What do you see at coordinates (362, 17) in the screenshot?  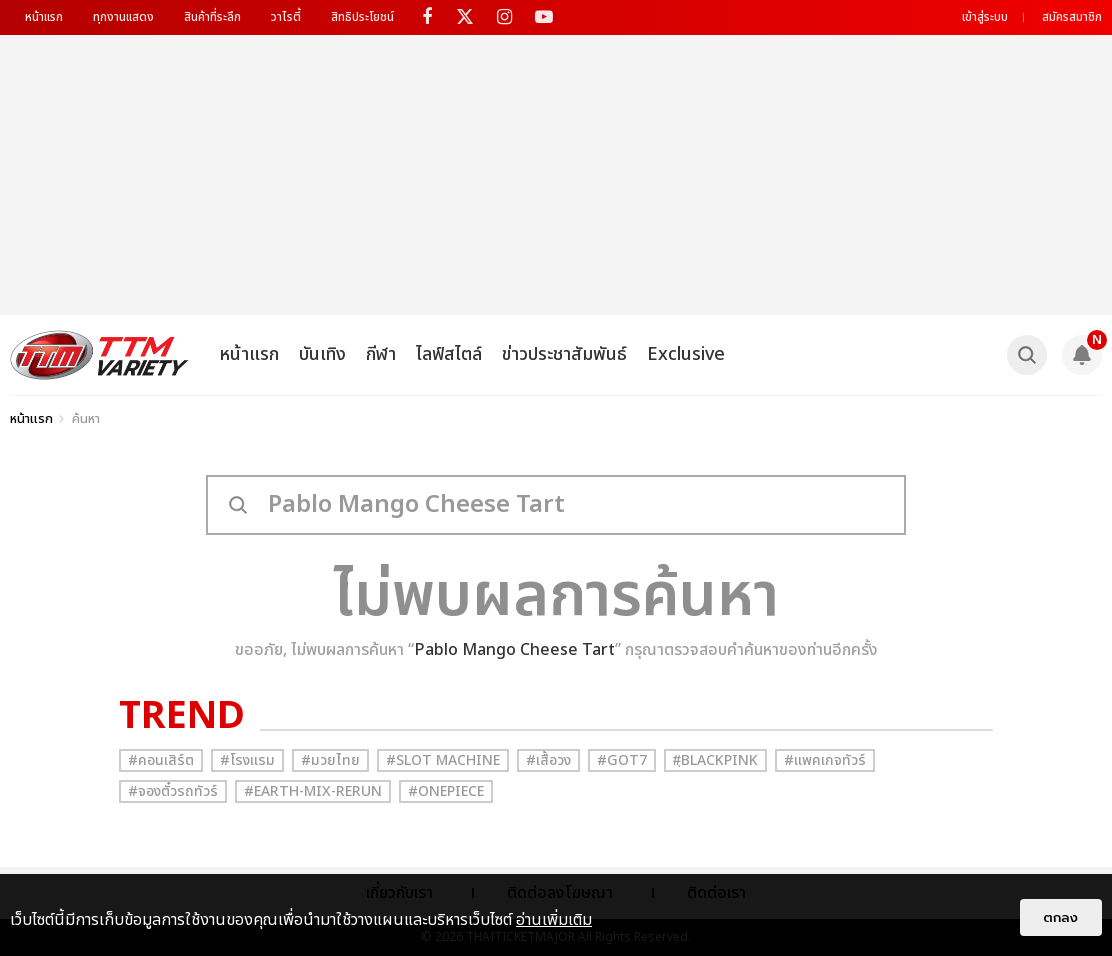 I see `สิทธิประโยชน์` at bounding box center [362, 17].